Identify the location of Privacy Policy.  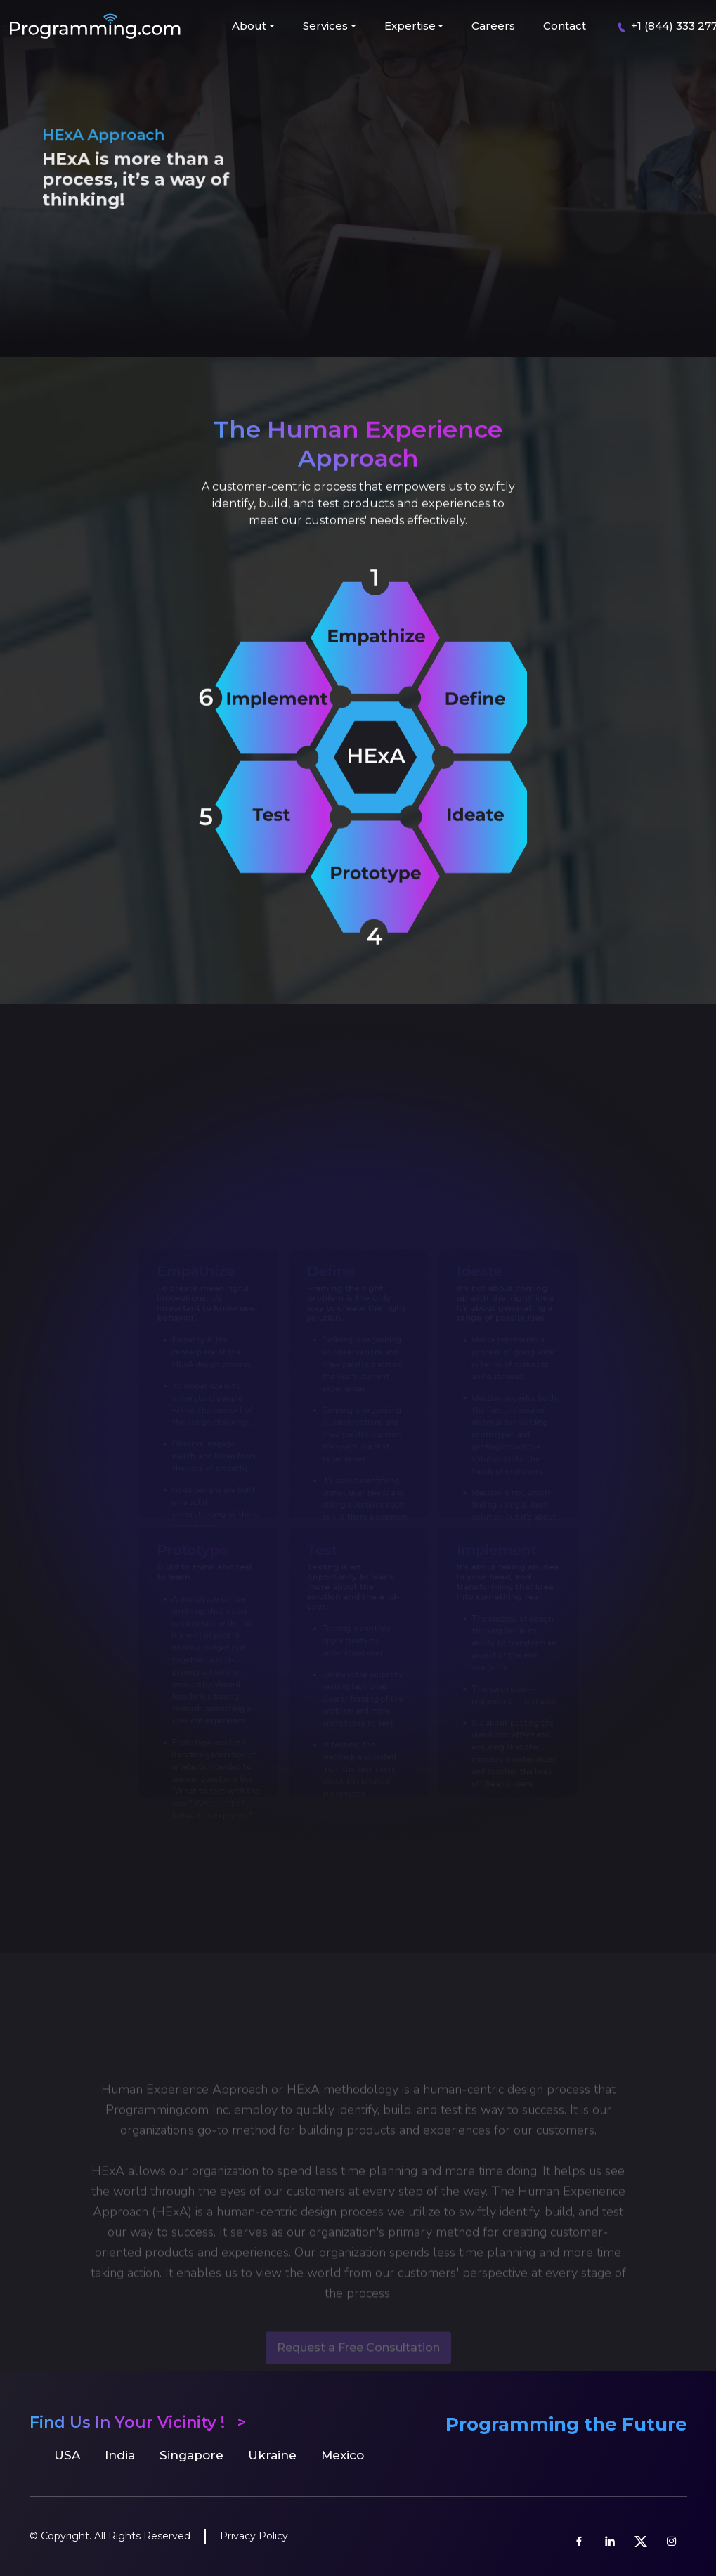
(254, 2536).